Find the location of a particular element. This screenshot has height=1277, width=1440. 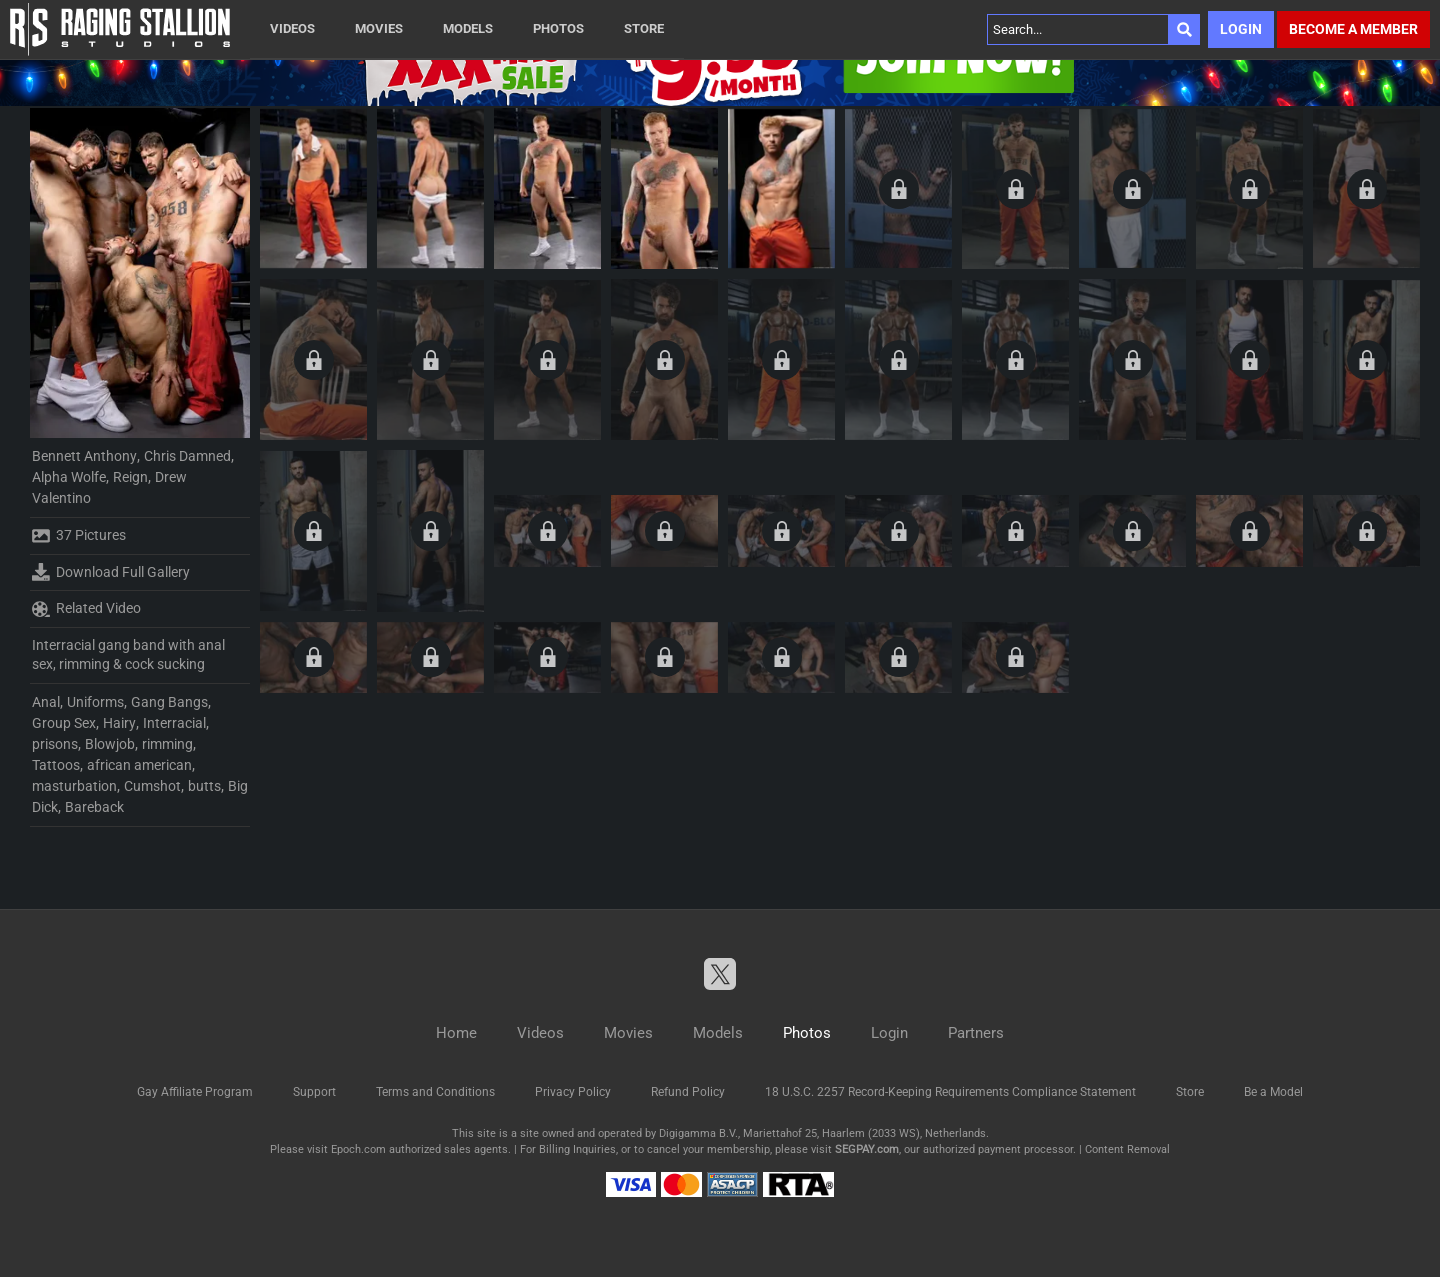

Refund Policy is located at coordinates (688, 1092).